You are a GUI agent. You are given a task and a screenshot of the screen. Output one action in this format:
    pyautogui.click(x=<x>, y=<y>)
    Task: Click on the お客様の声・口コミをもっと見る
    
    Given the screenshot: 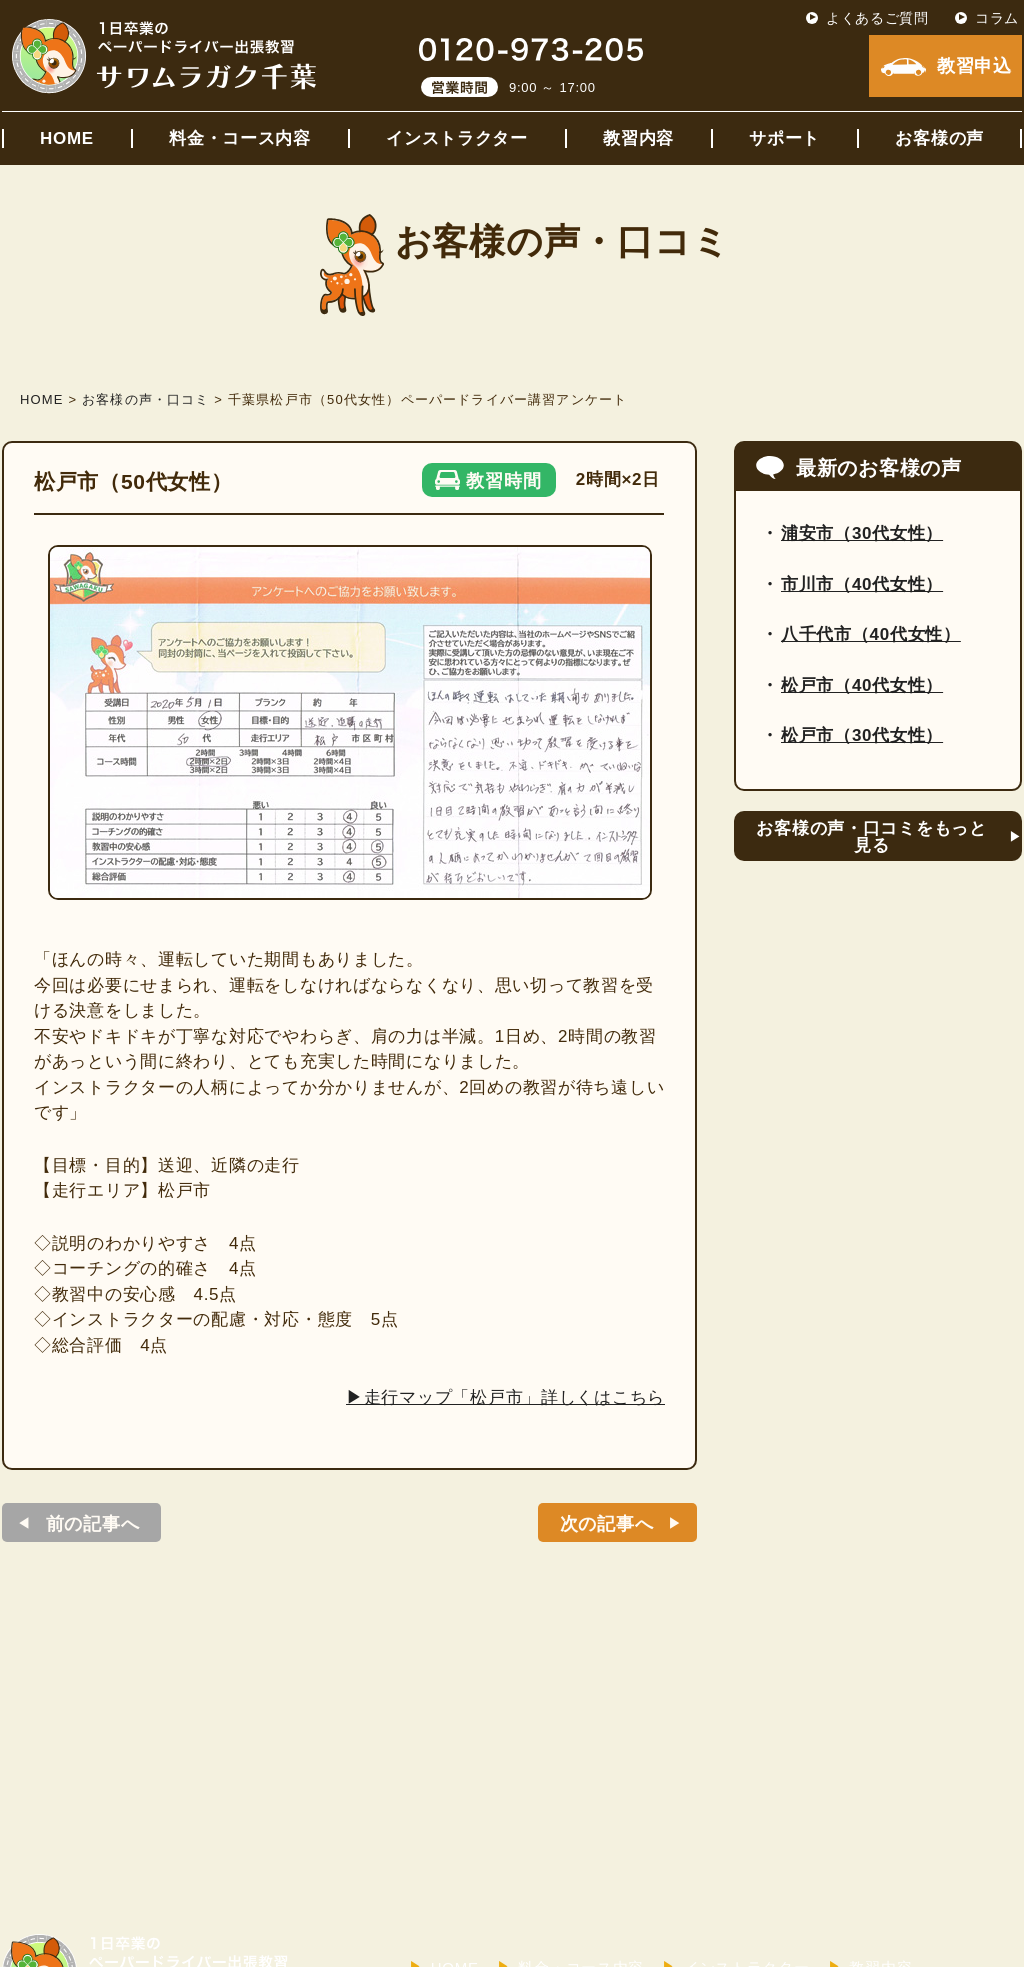 What is the action you would take?
    pyautogui.click(x=871, y=837)
    